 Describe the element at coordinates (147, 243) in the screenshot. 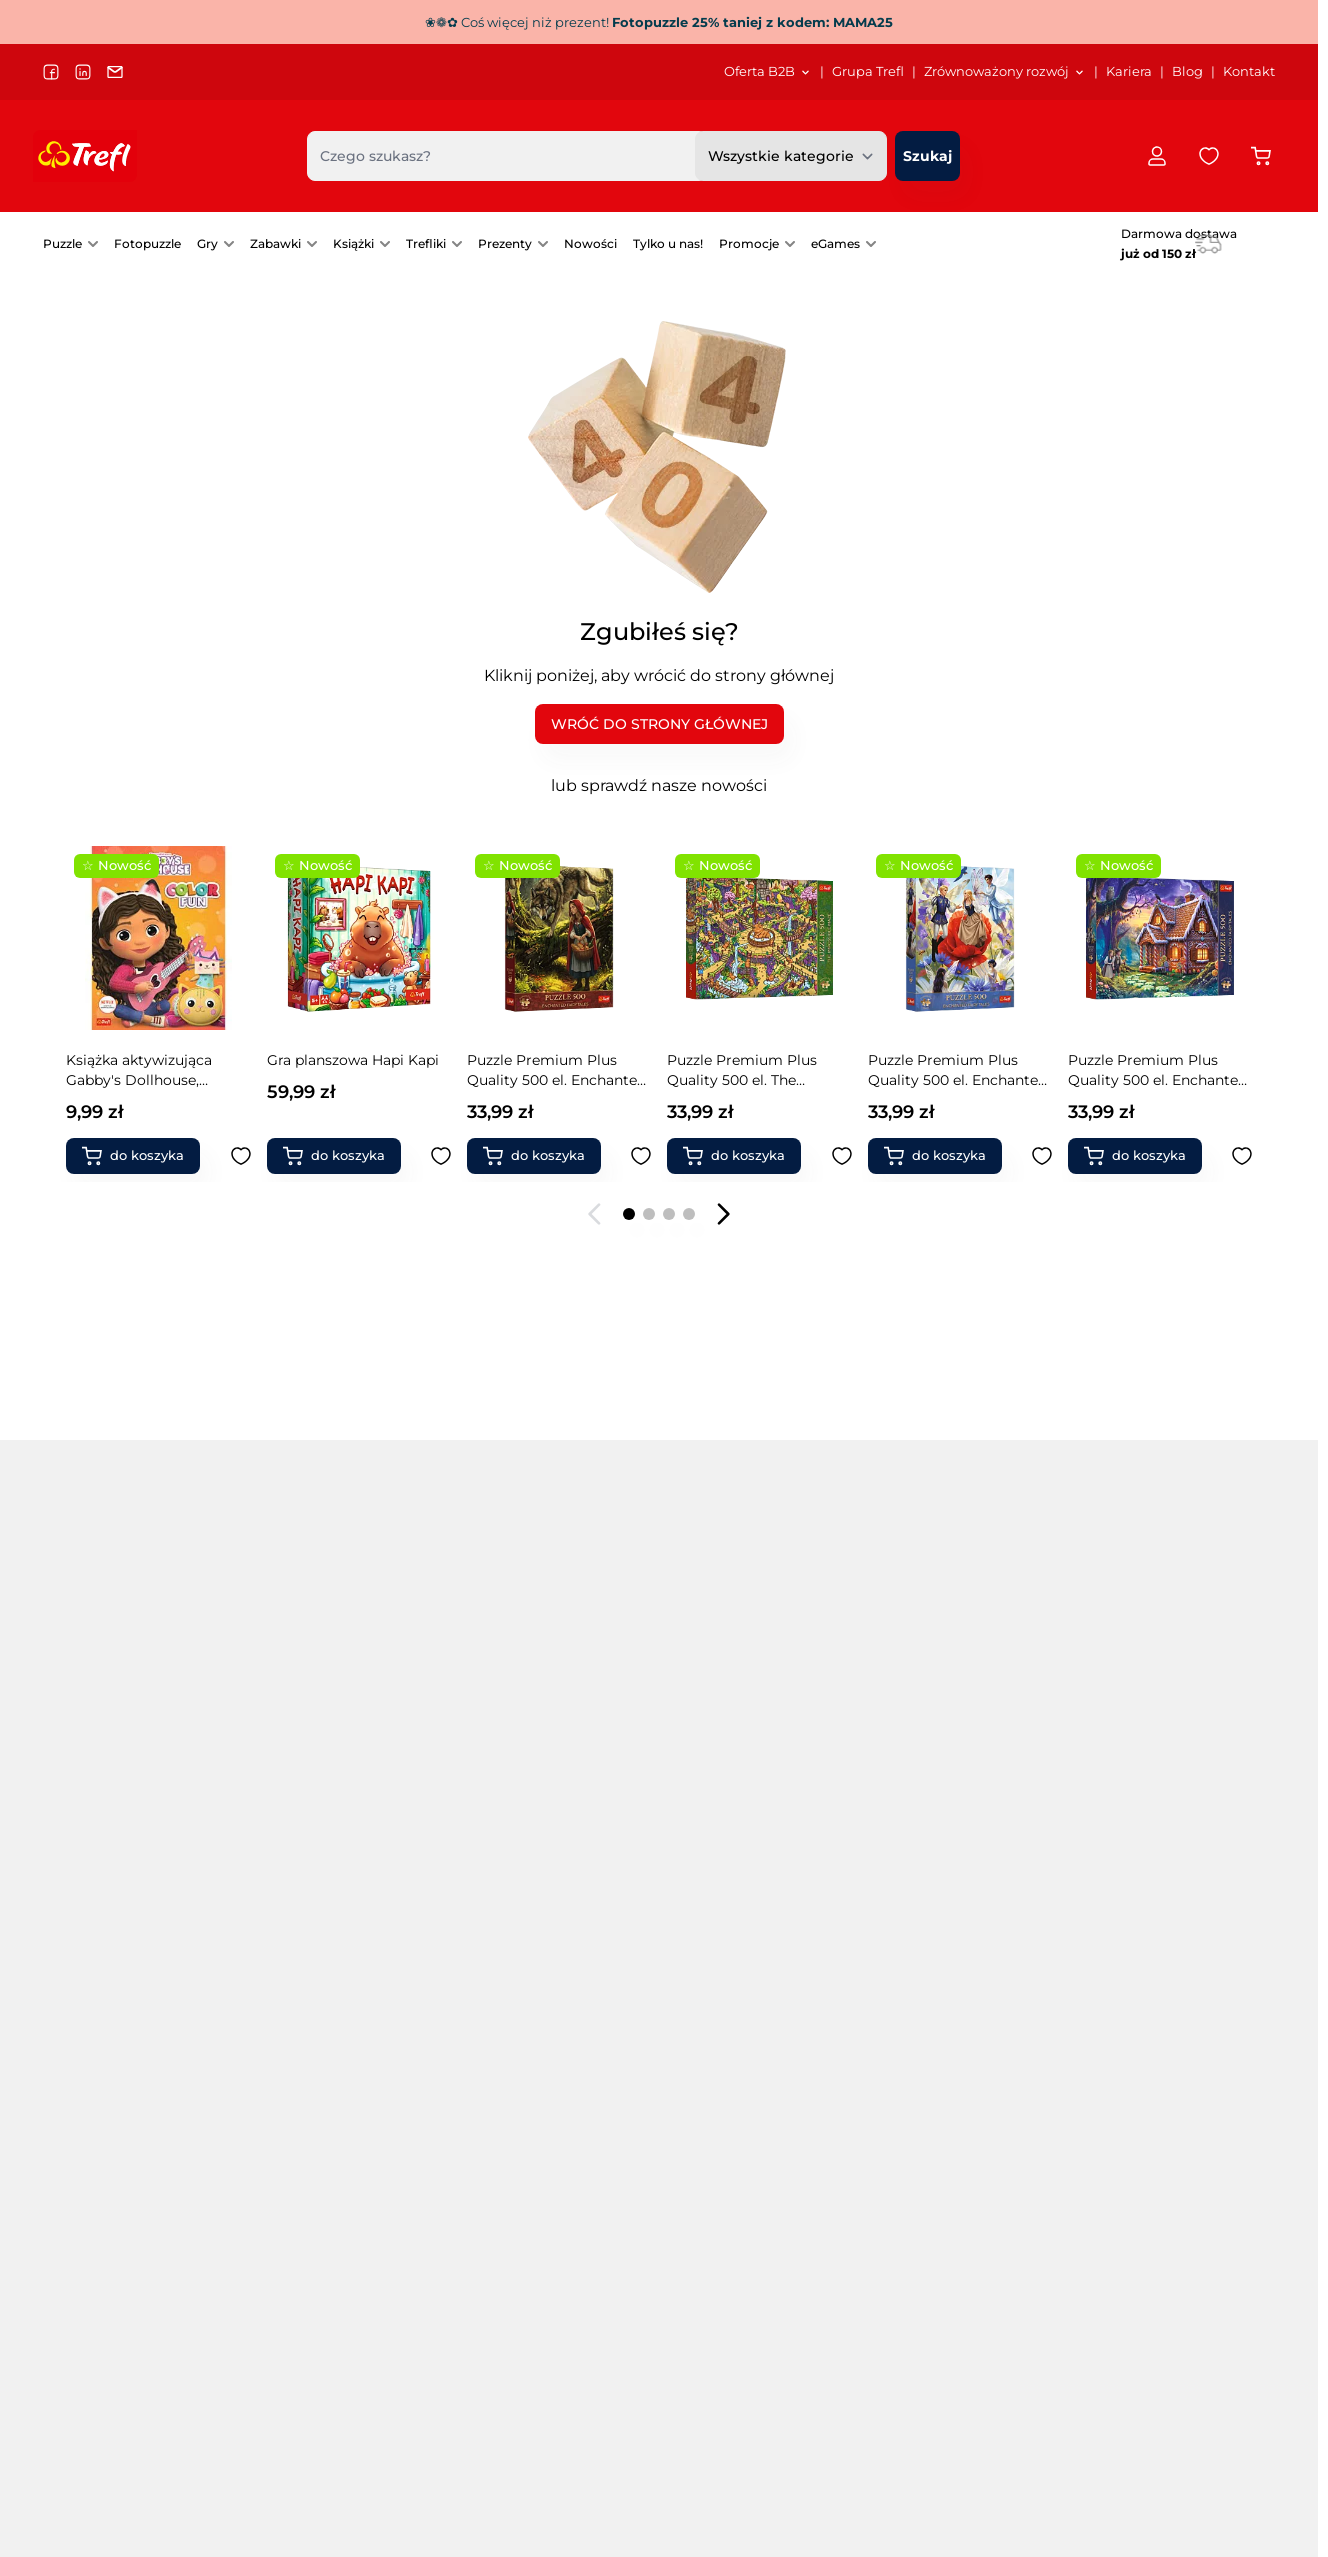

I see `Fotopuzzle` at that location.